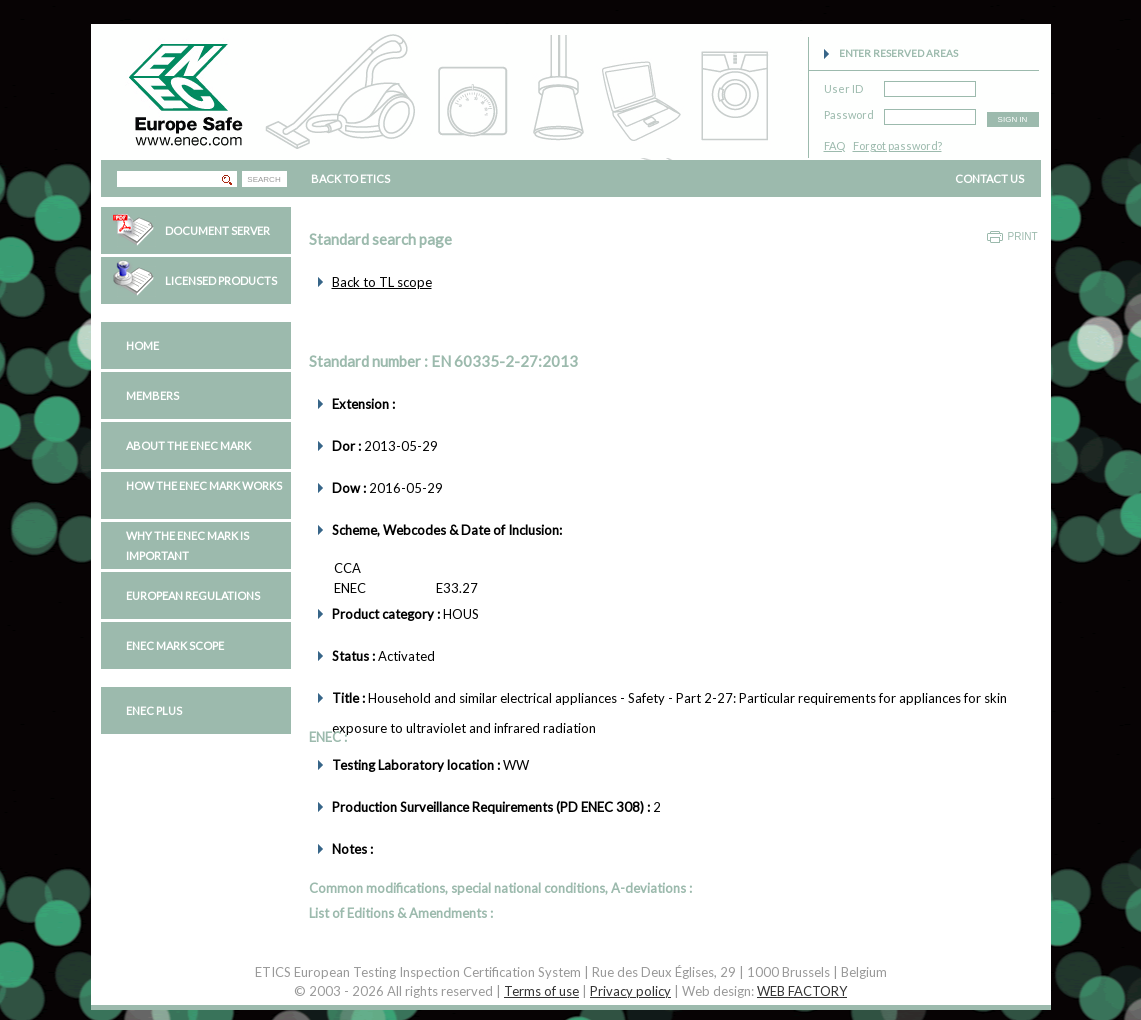 The image size is (1141, 1020). Describe the element at coordinates (802, 991) in the screenshot. I see `WEB FACTORY` at that location.